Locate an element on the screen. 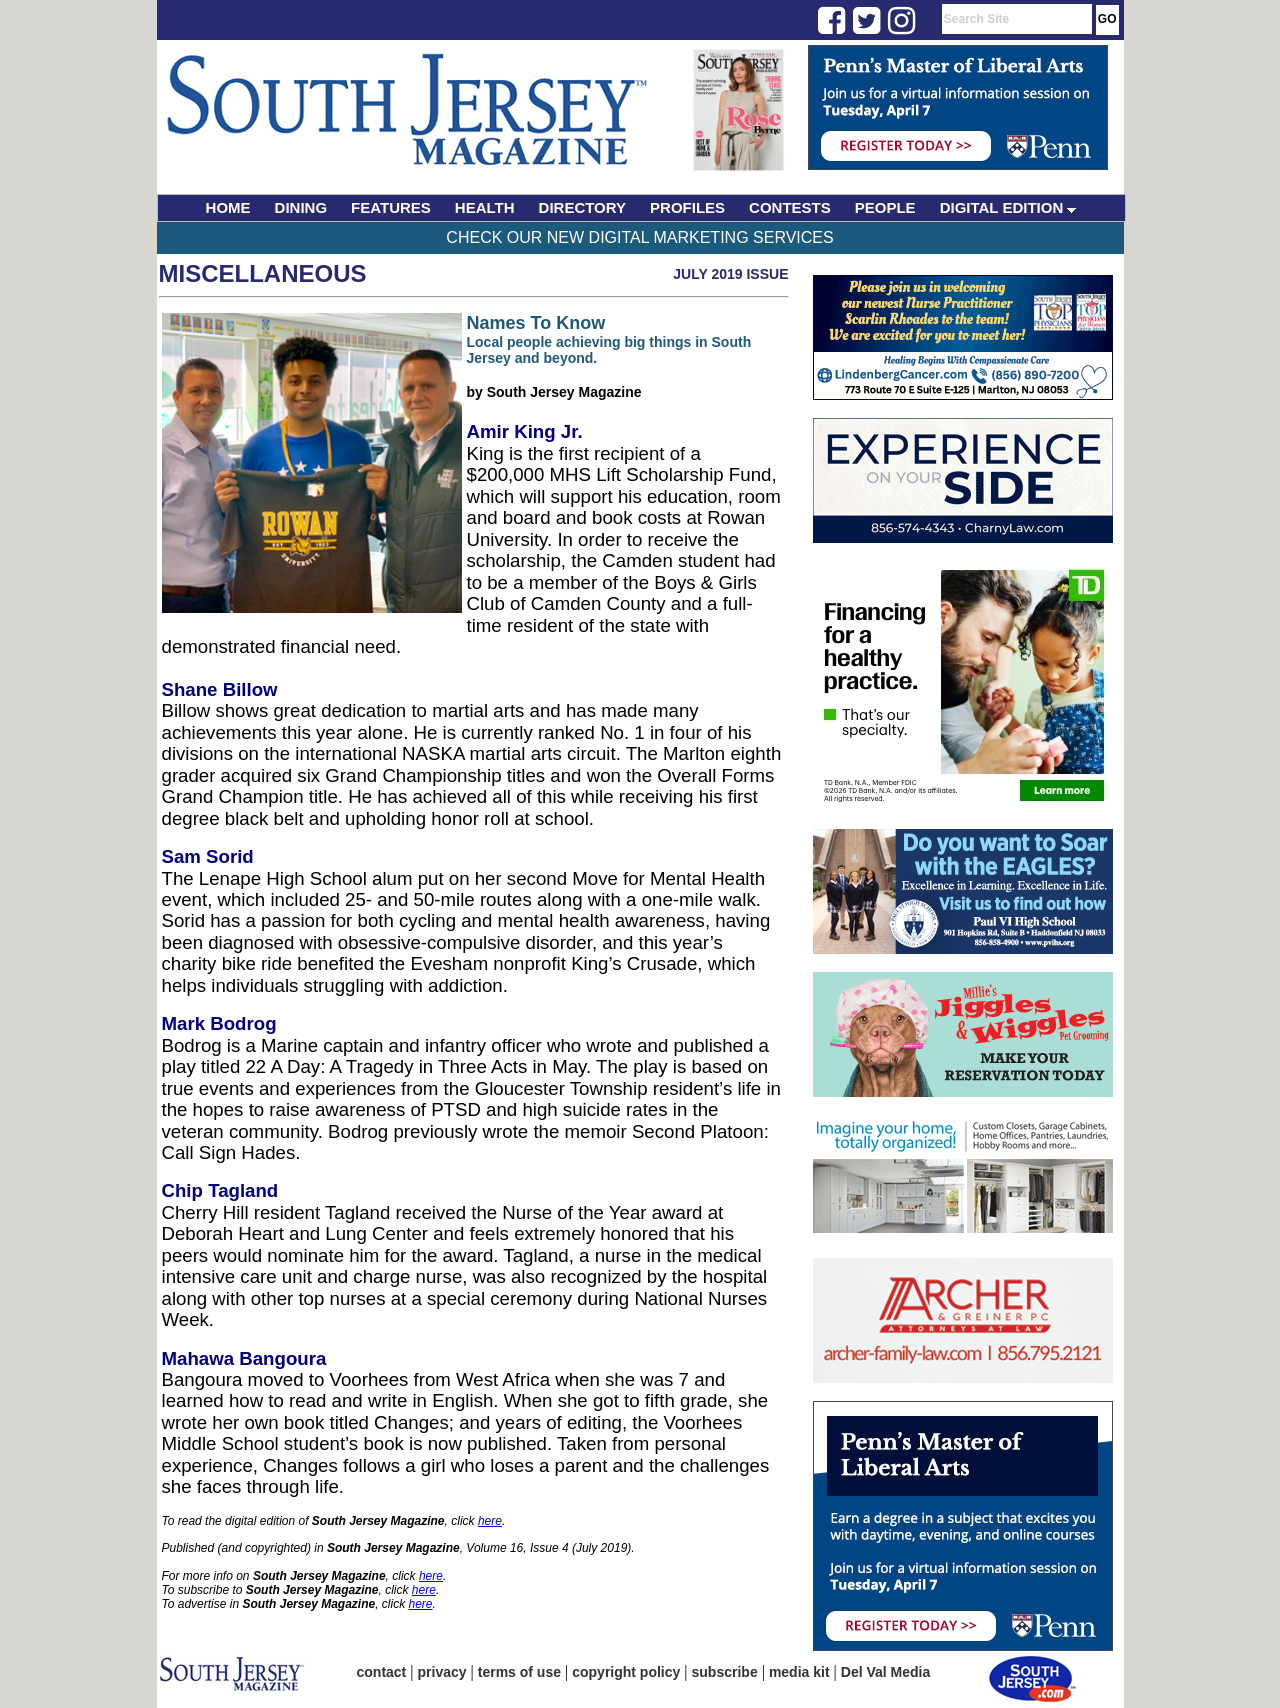 This screenshot has width=1280, height=1708. Miscellaneous is located at coordinates (263, 273).